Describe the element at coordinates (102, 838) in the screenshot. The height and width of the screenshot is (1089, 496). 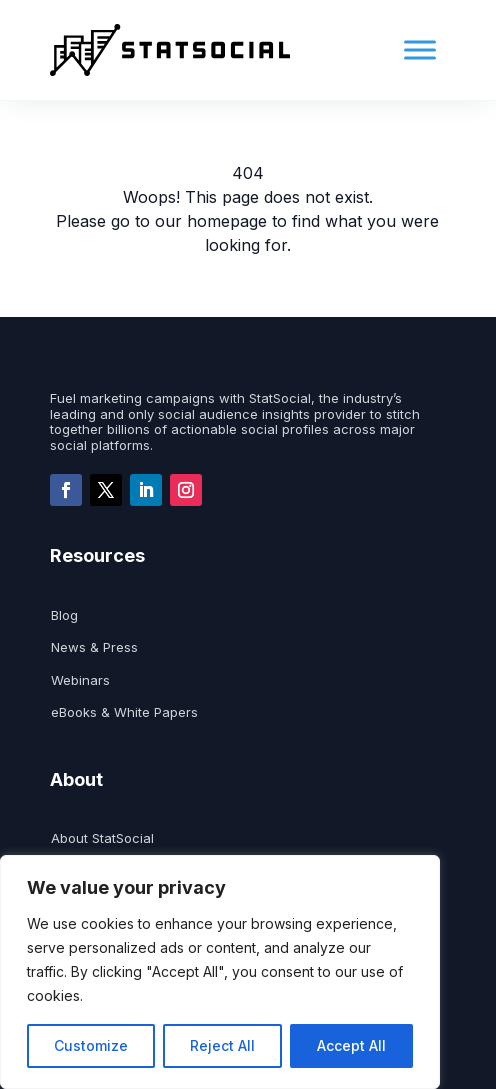
I see `About StatSocial` at that location.